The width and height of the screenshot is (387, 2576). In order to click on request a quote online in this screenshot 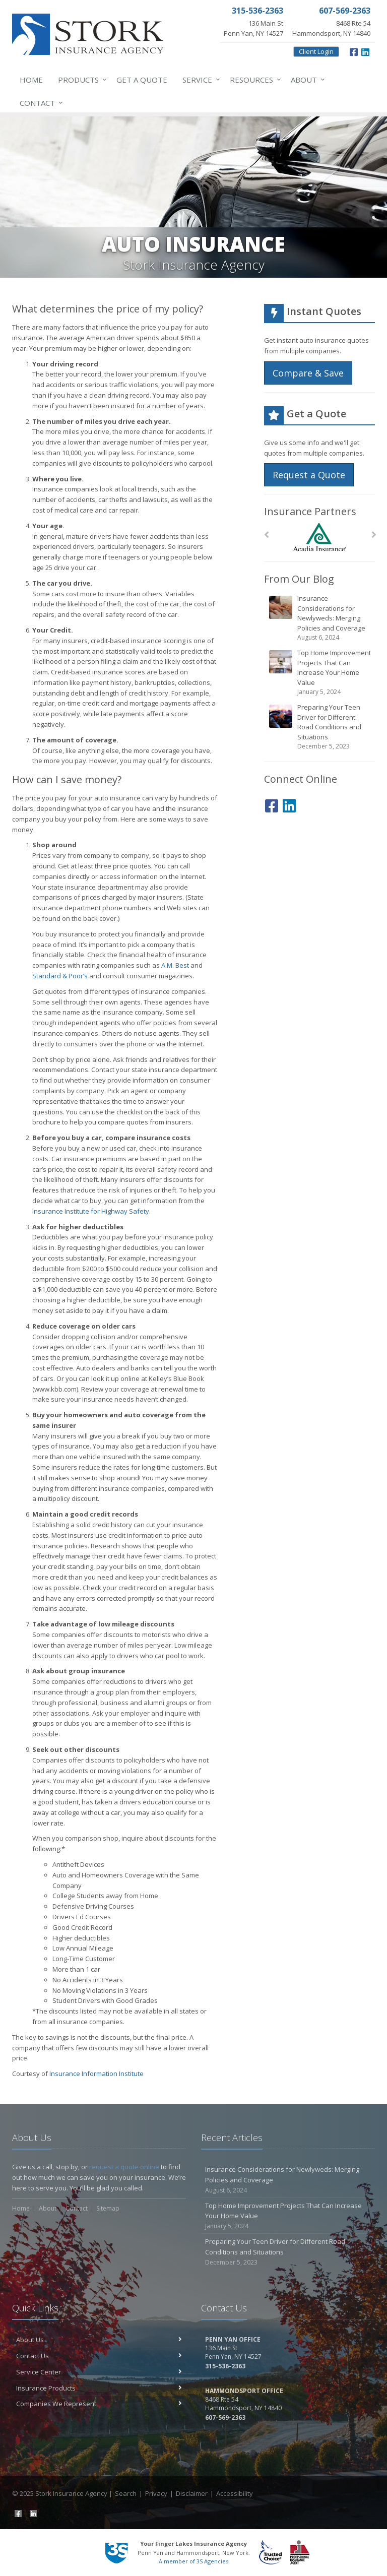, I will do `click(124, 2166)`.